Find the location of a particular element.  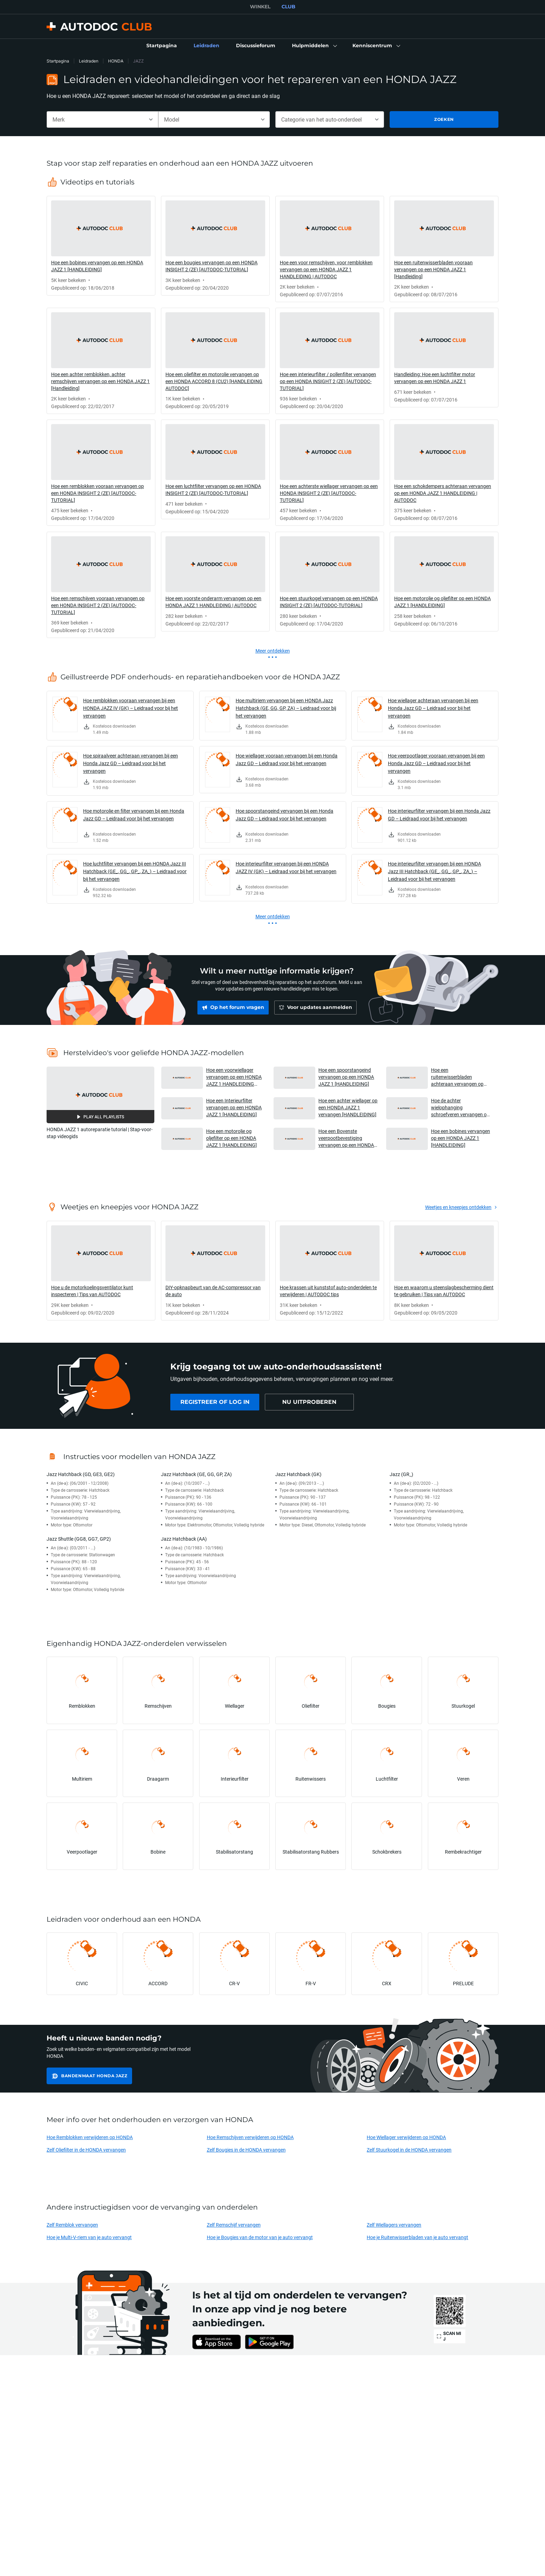

WINKEL is located at coordinates (260, 6).